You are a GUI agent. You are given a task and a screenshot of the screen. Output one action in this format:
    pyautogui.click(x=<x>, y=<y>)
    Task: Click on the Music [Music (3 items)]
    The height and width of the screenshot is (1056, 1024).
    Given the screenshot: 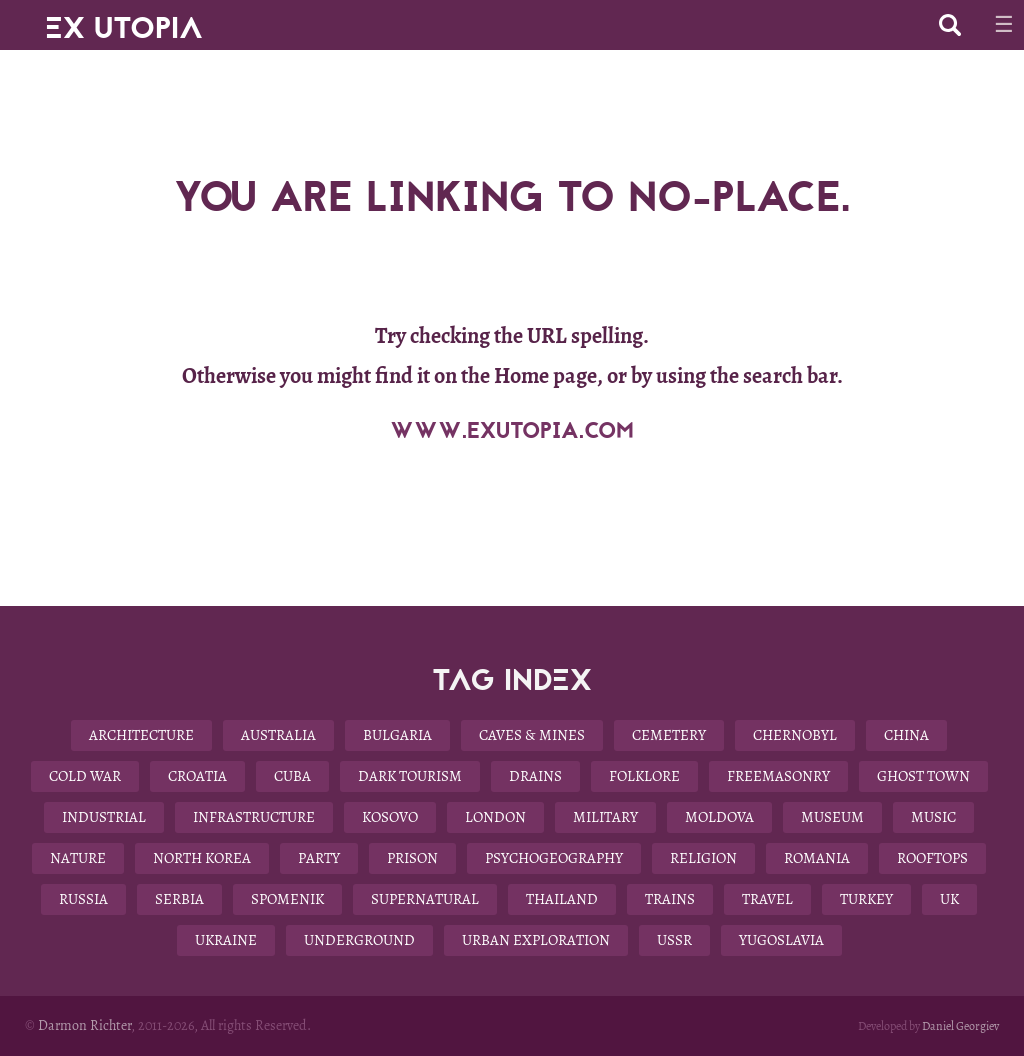 What is the action you would take?
    pyautogui.click(x=933, y=817)
    